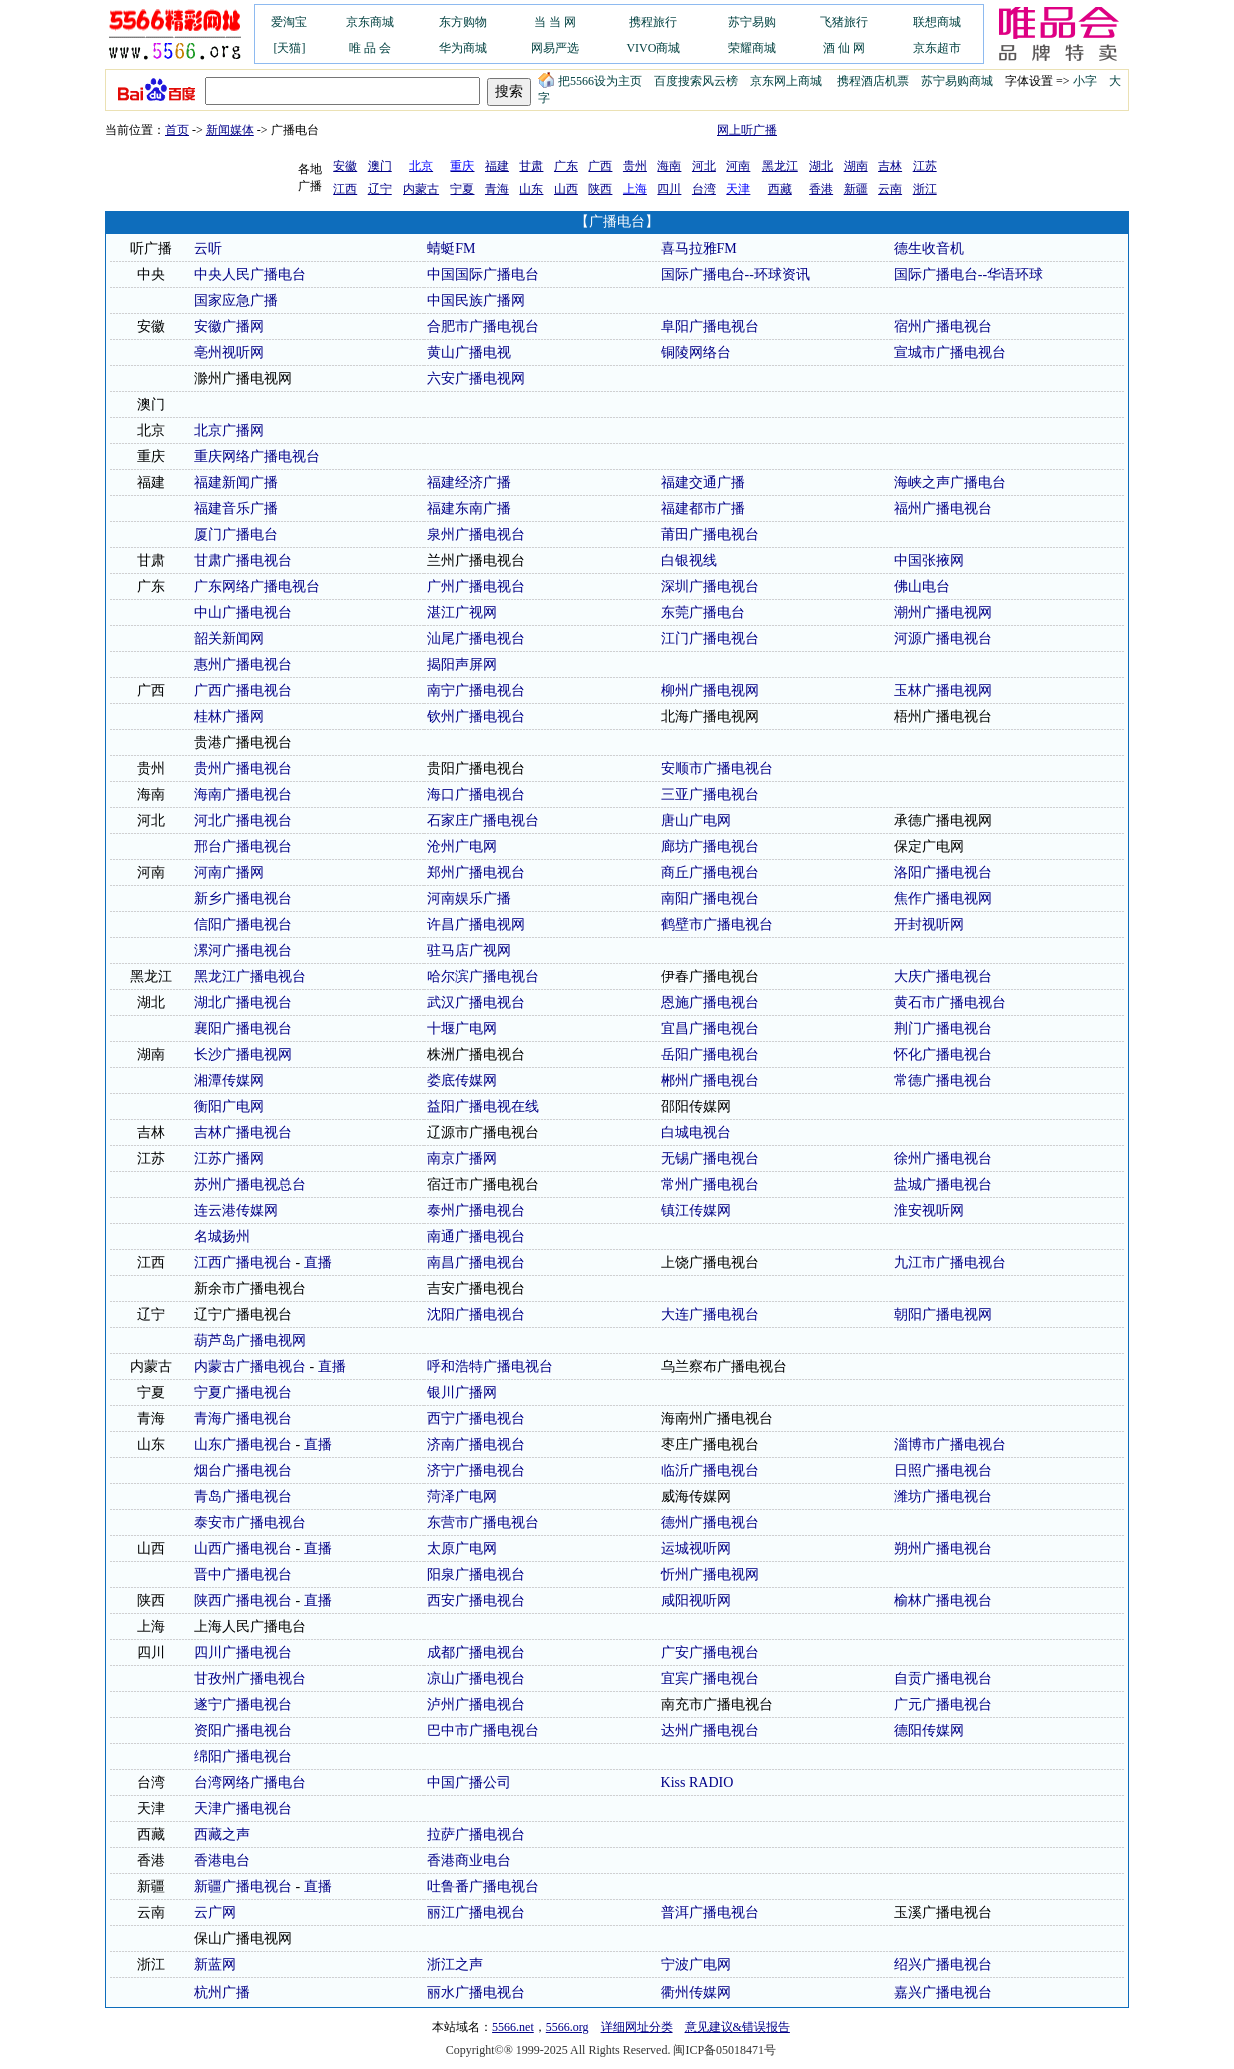 This screenshot has height=2069, width=1234. What do you see at coordinates (463, 22) in the screenshot?
I see `东方购物` at bounding box center [463, 22].